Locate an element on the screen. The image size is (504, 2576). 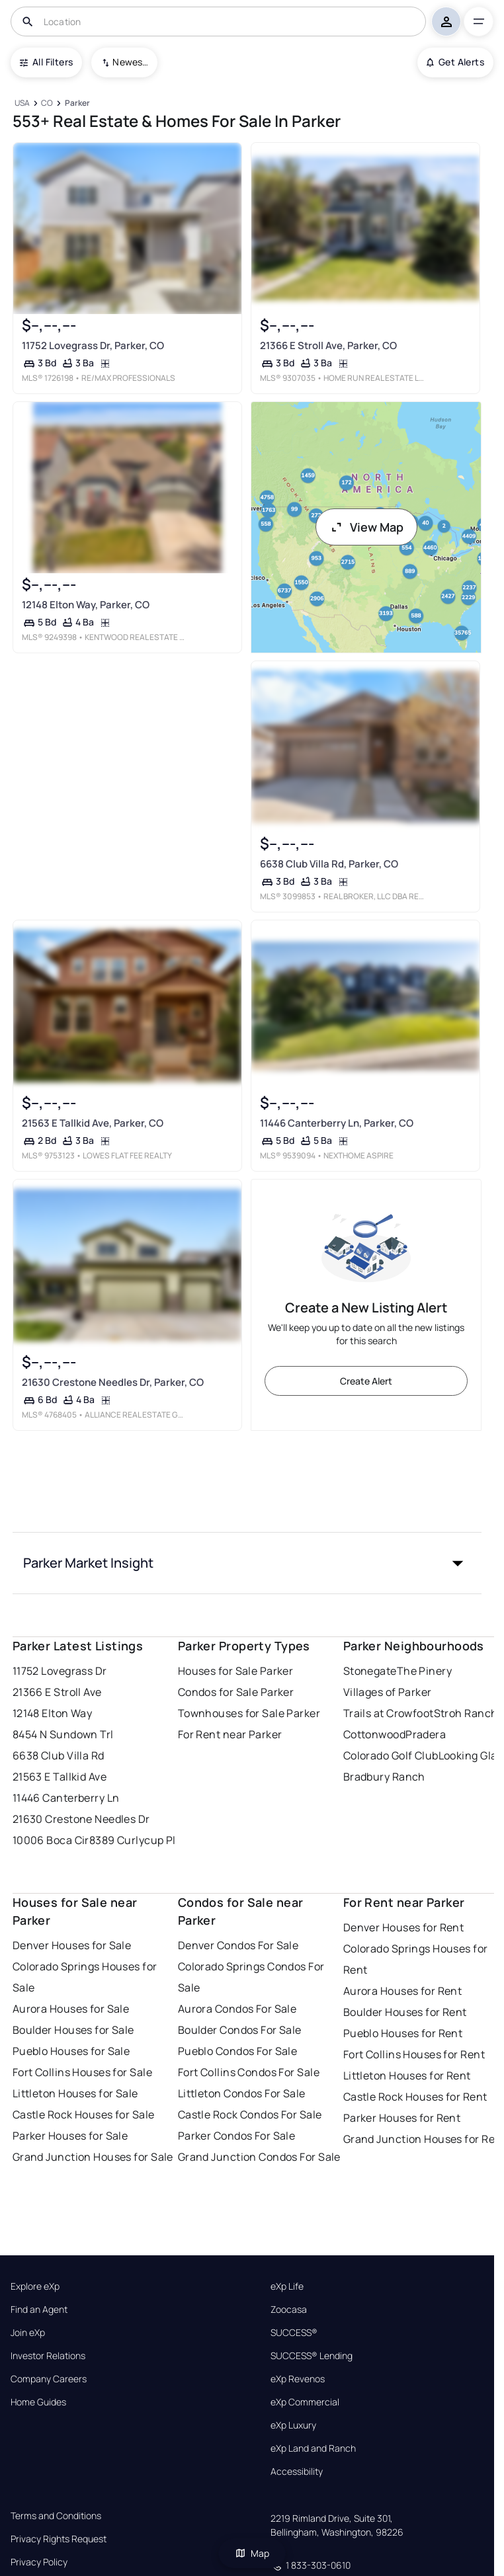
Privacy Policy is located at coordinates (39, 2562).